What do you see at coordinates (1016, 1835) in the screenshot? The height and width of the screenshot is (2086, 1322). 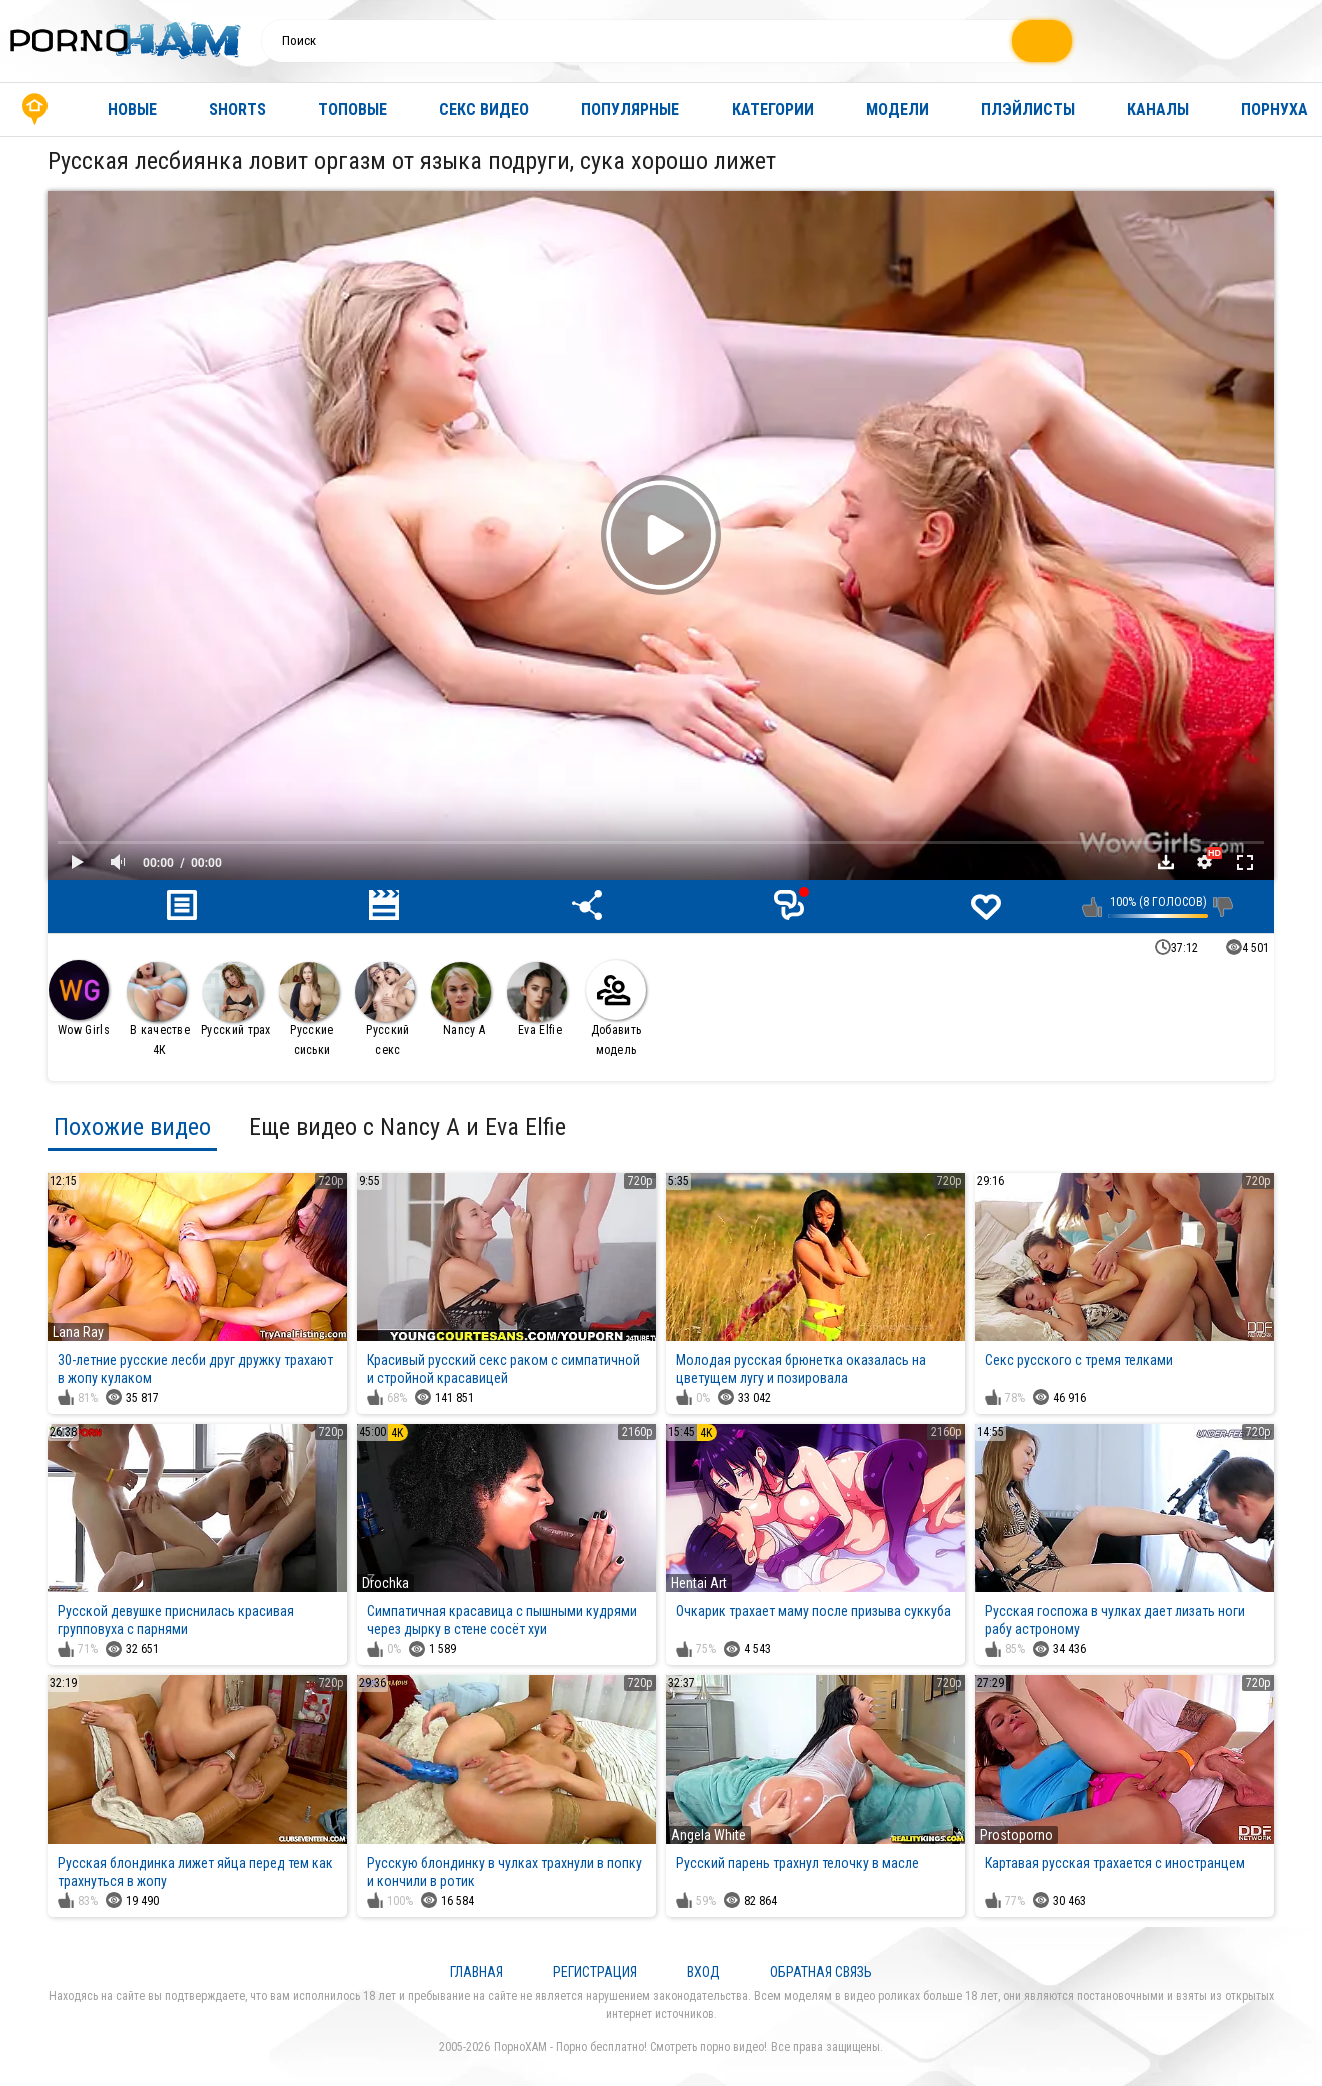 I see `Prostoporno` at bounding box center [1016, 1835].